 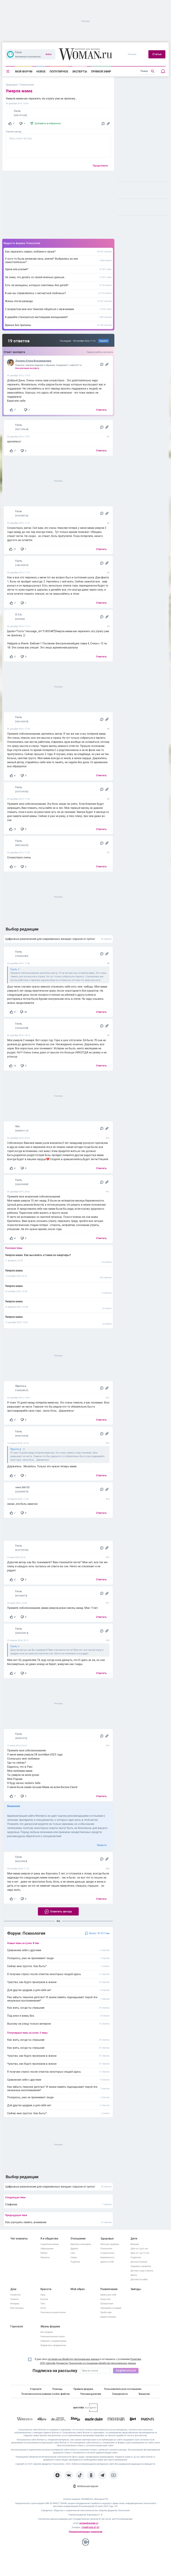 I want to click on 11, so click(x=15, y=549).